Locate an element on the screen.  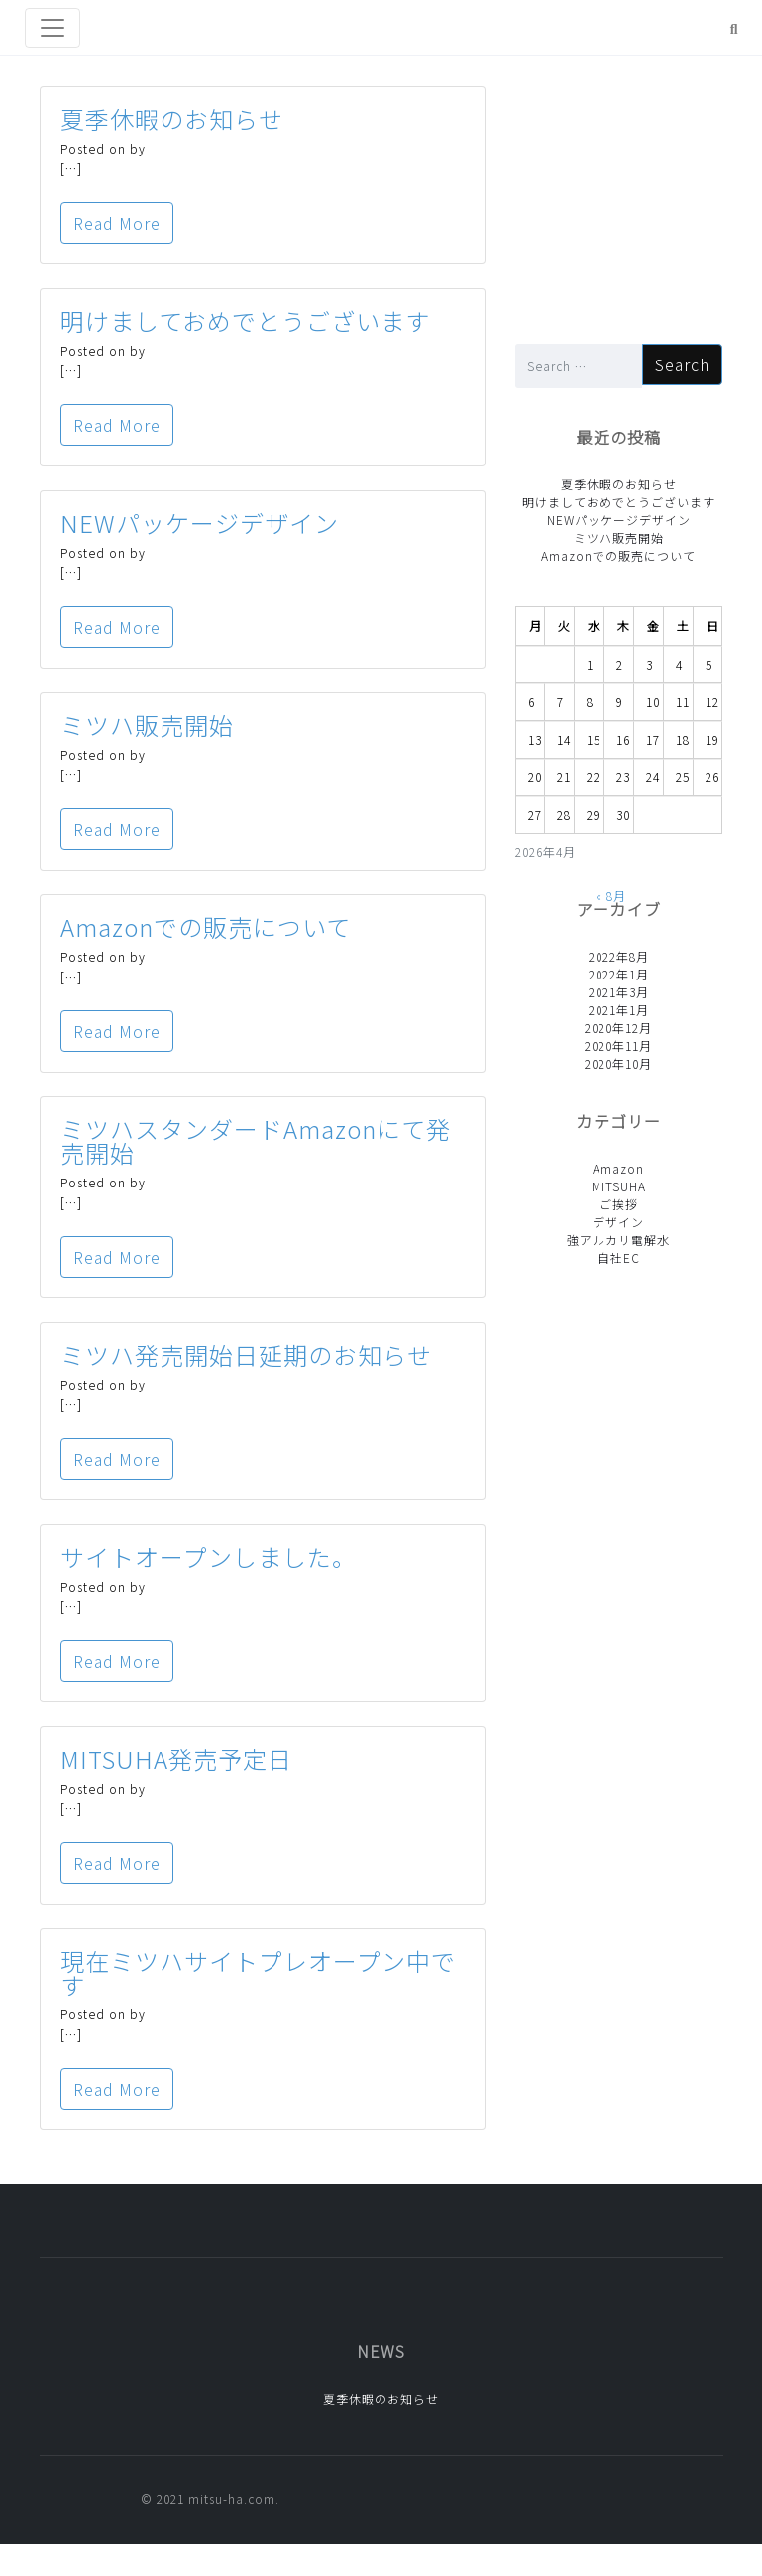
ミツハ販売開始 is located at coordinates (147, 724).